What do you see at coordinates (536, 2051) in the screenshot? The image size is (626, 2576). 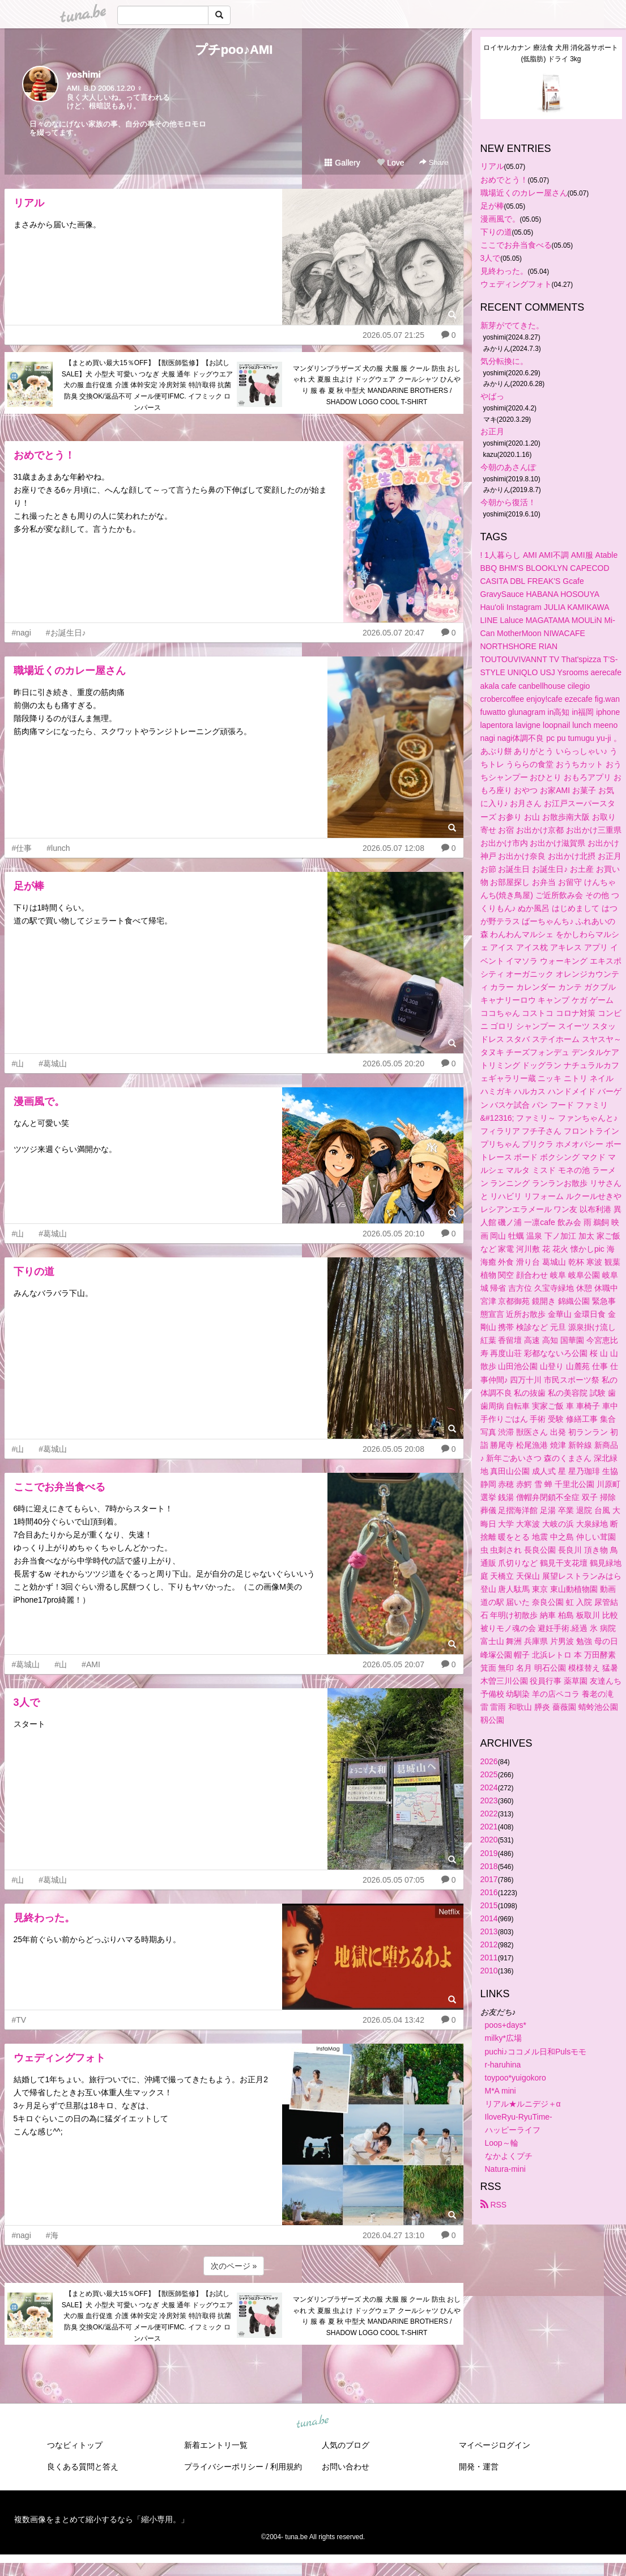 I see `puchi♪ココメル日和Pulsモモ` at bounding box center [536, 2051].